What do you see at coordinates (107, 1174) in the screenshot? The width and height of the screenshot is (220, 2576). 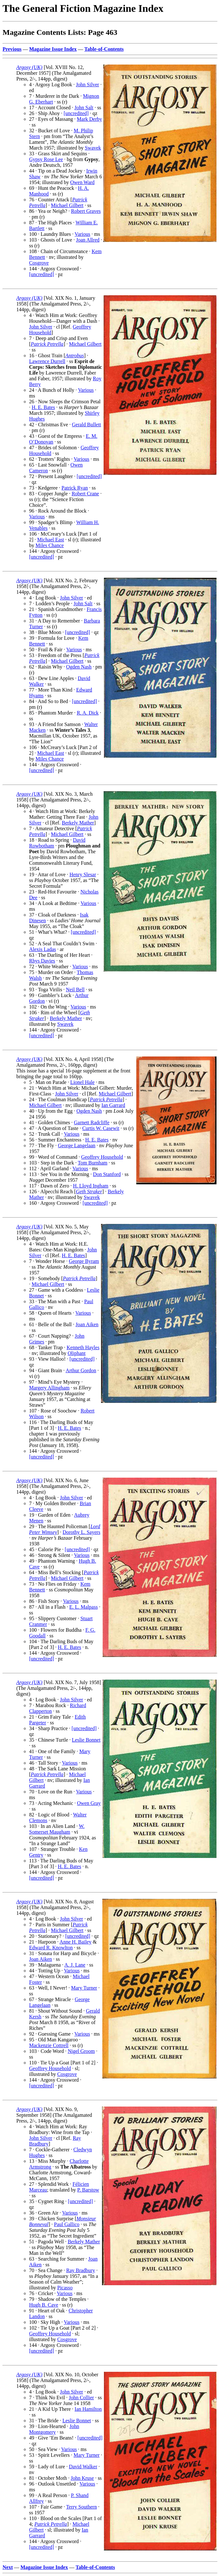 I see `Don Stanford` at bounding box center [107, 1174].